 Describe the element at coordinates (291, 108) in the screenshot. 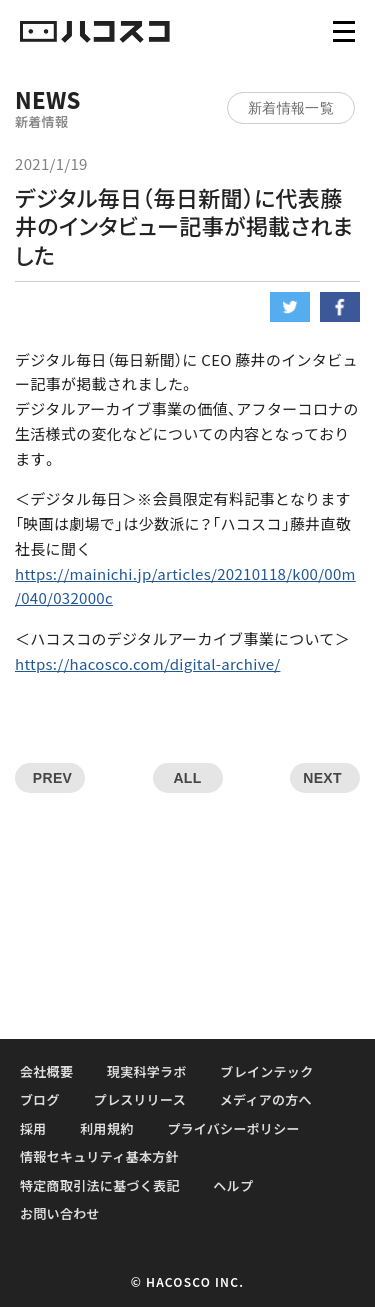

I see `新着情報一覧` at that location.